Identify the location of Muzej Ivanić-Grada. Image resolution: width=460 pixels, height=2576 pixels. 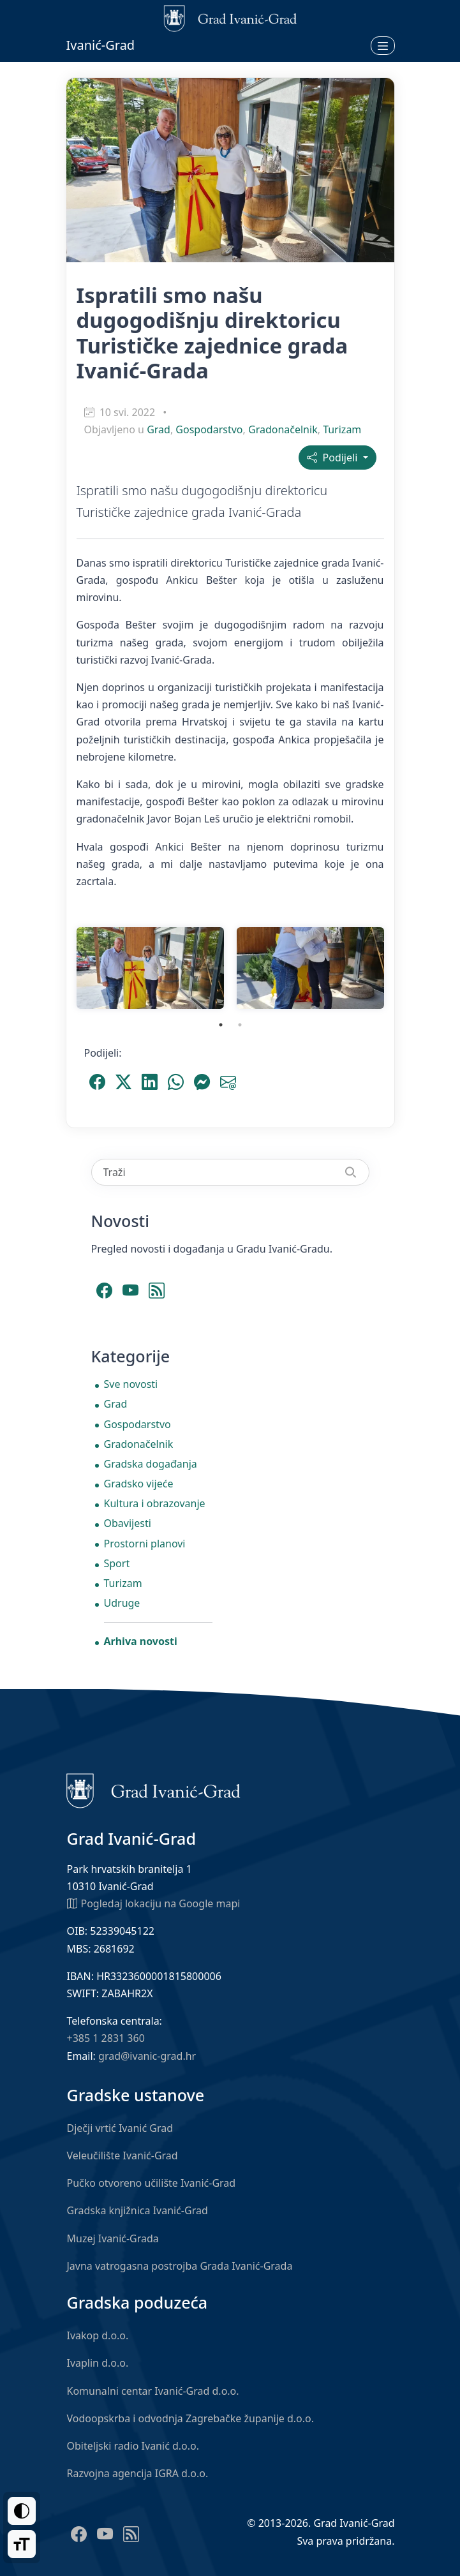
(113, 2238).